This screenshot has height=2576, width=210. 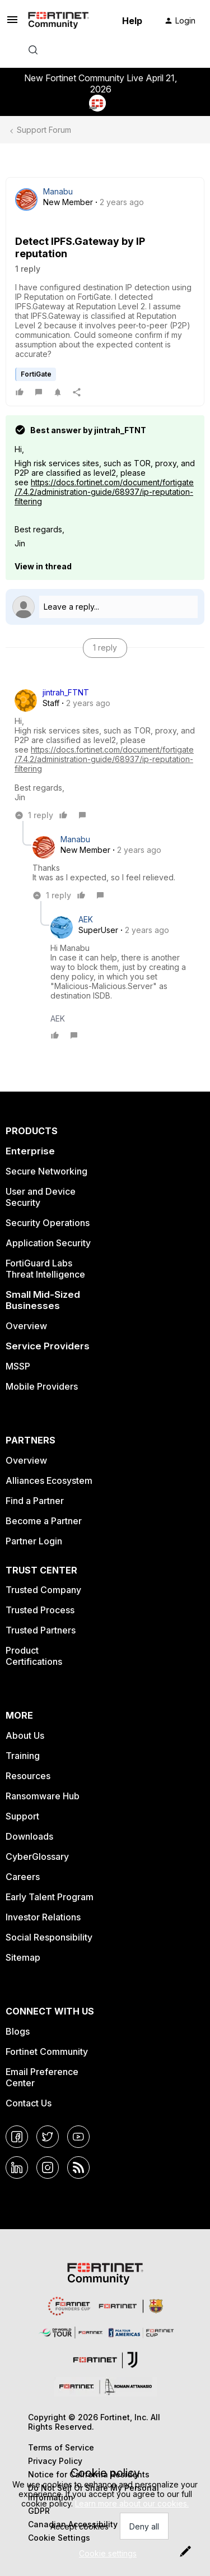 What do you see at coordinates (34, 1656) in the screenshot?
I see `Product Certifications` at bounding box center [34, 1656].